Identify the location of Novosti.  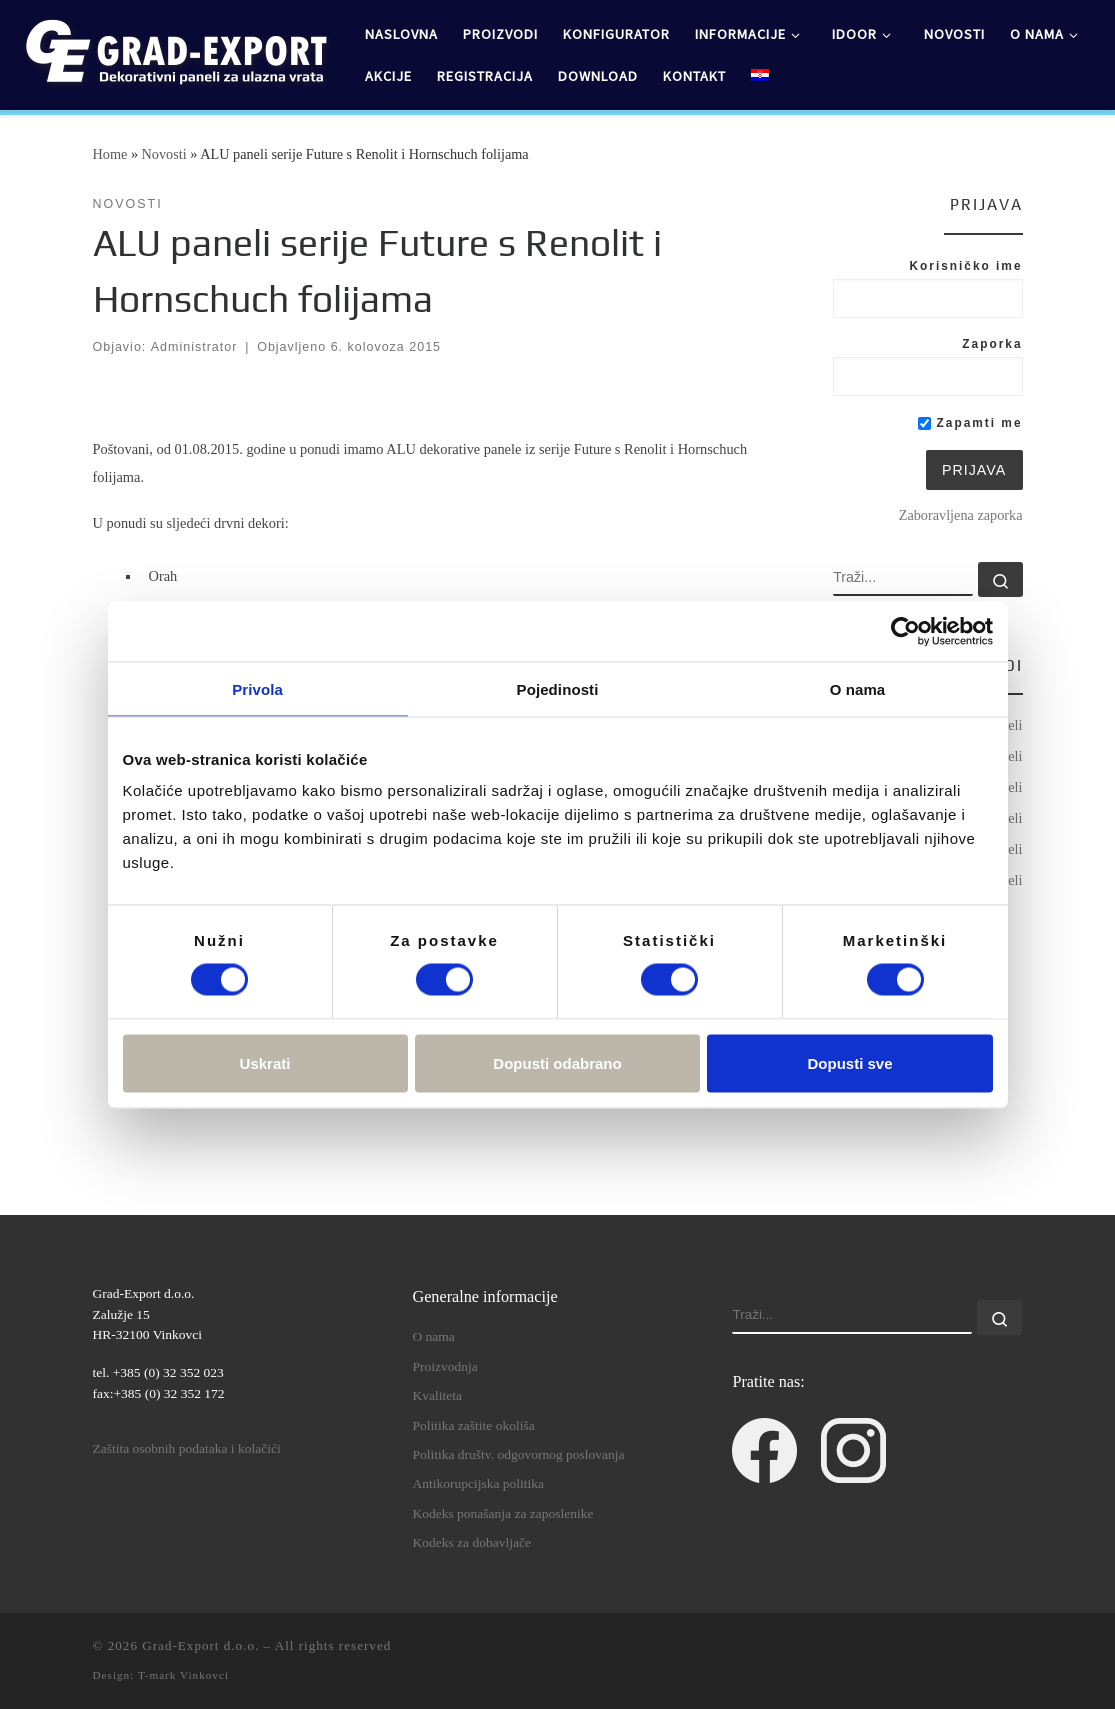
(164, 154).